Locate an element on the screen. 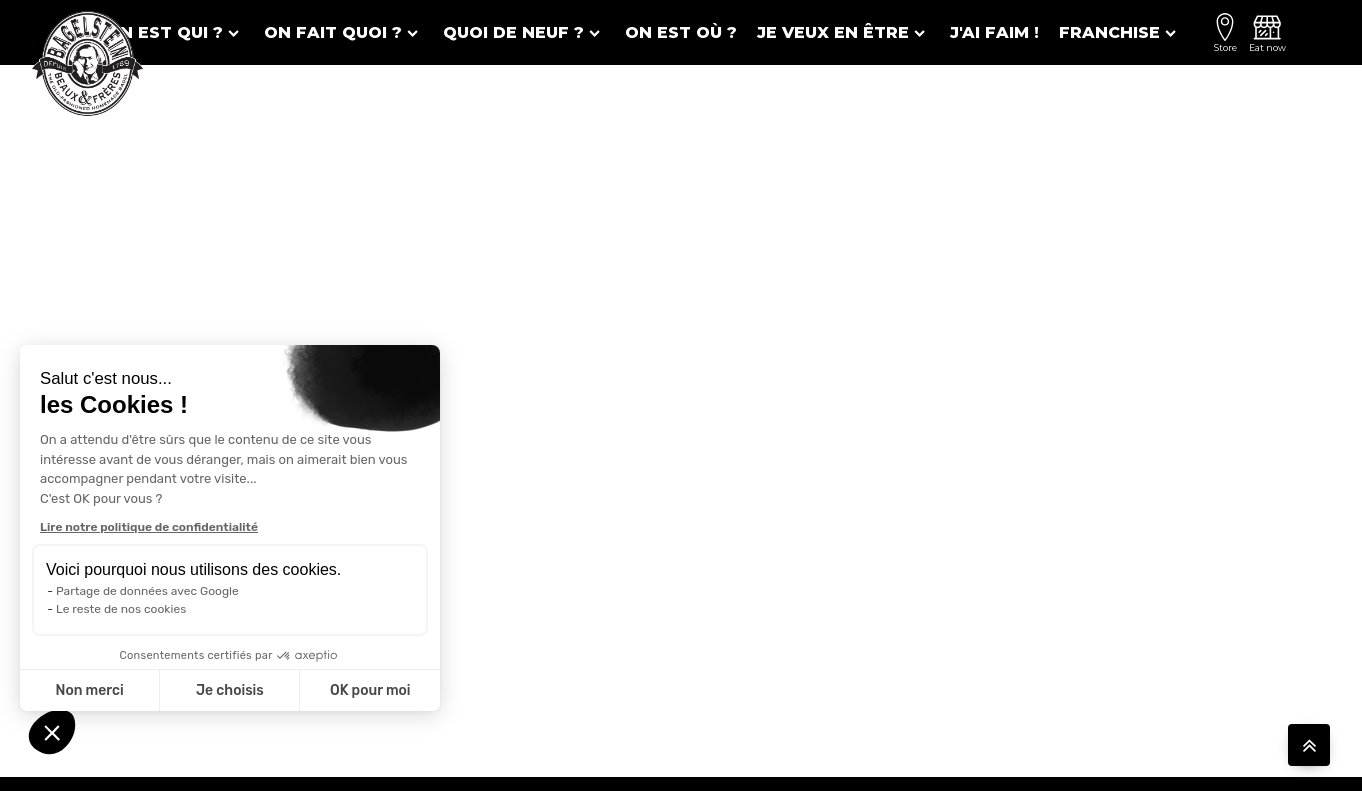 The image size is (1362, 791). Franchise is located at coordinates (1120, 32).